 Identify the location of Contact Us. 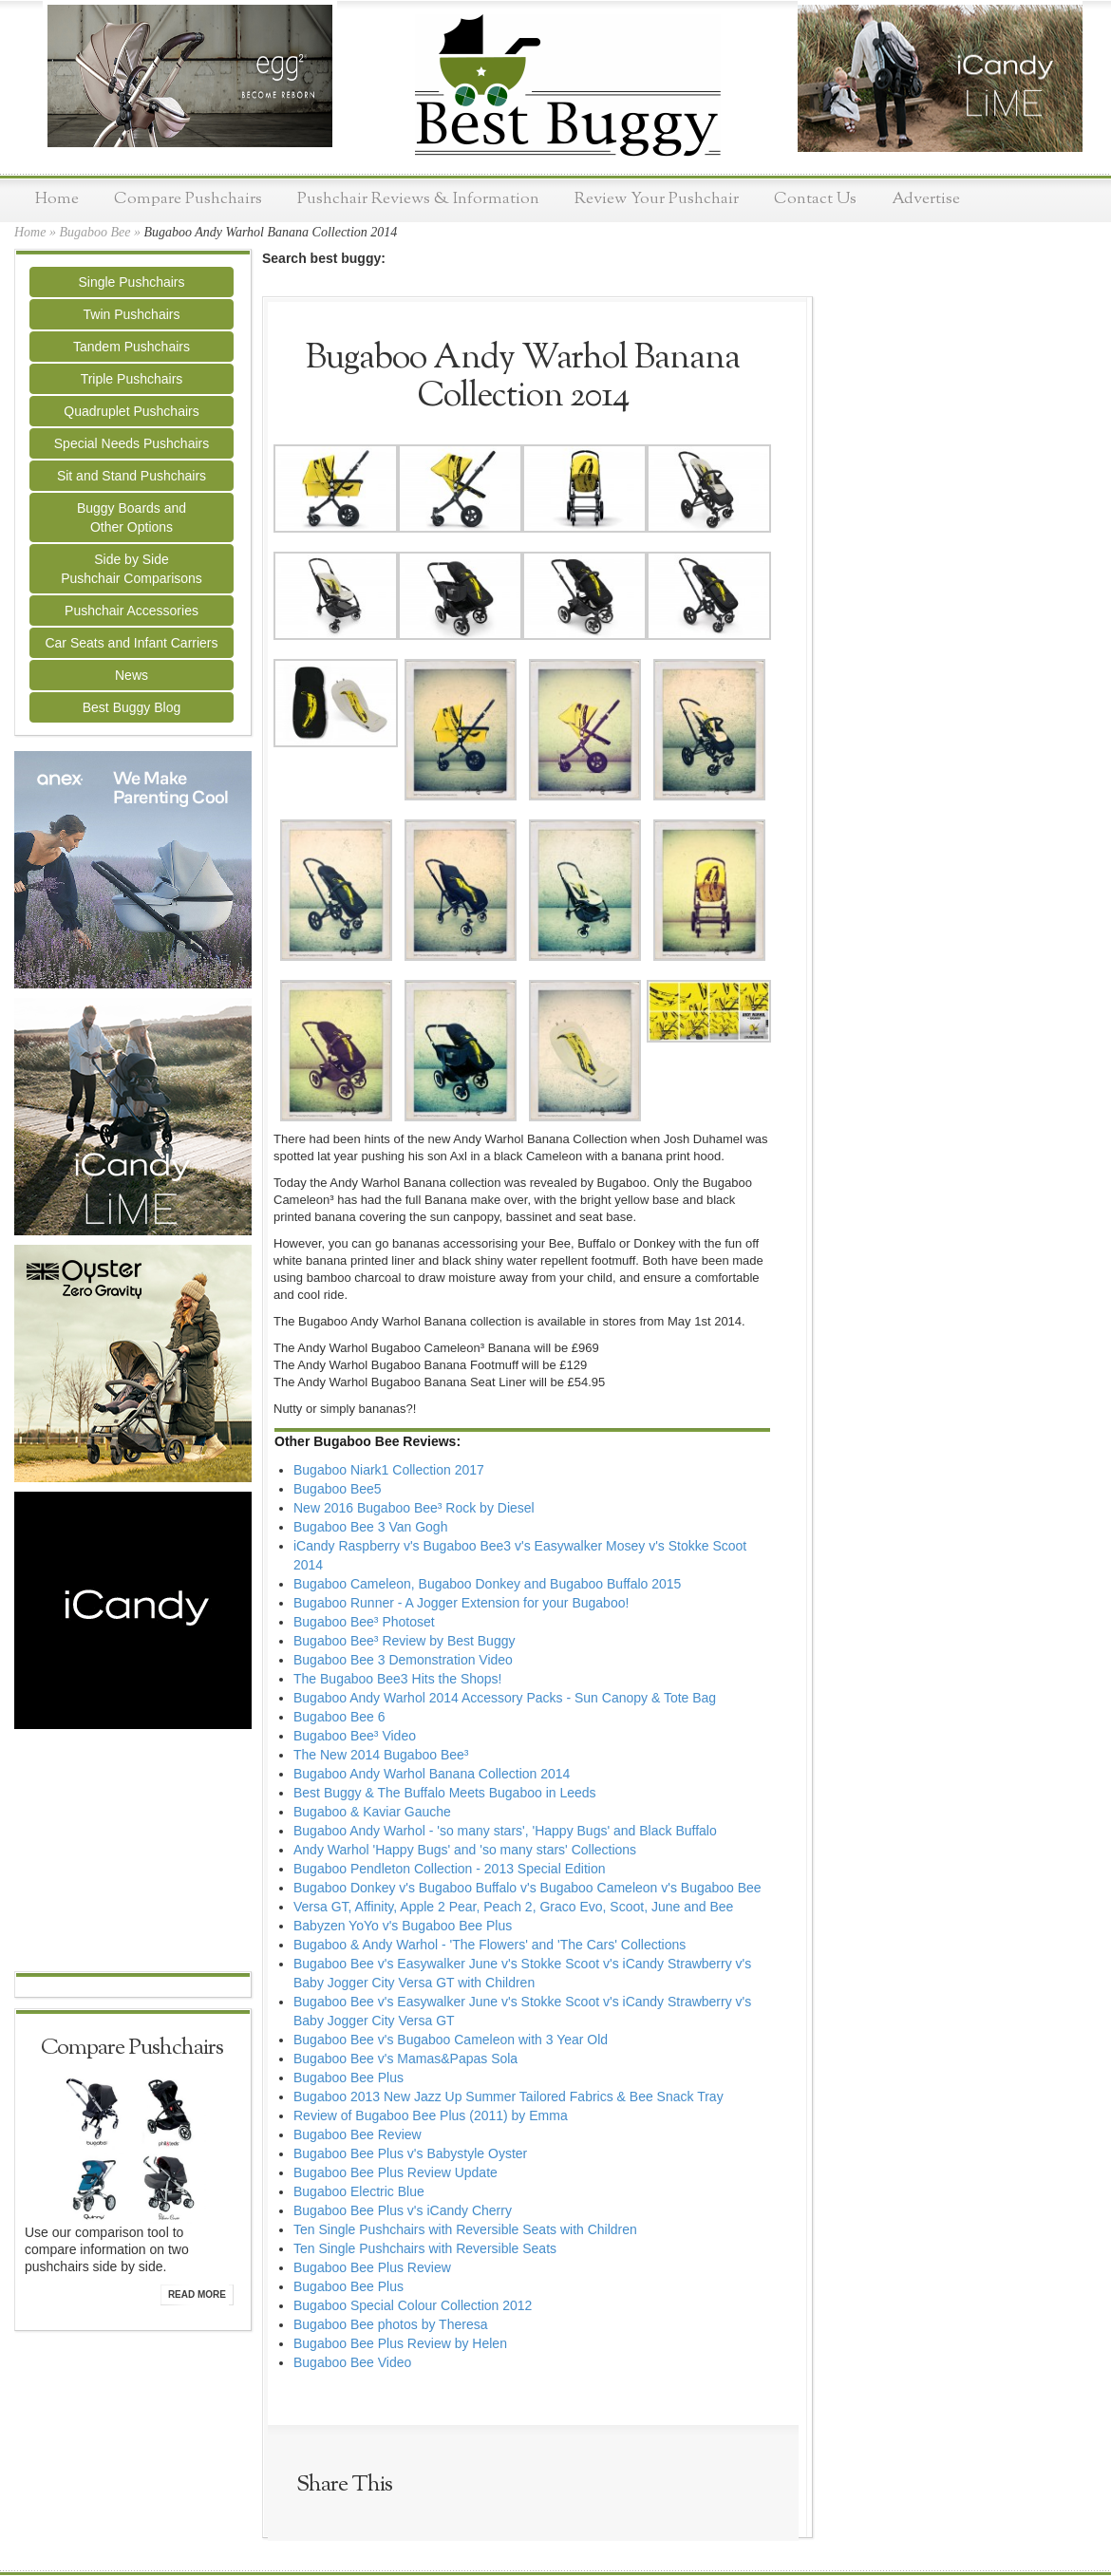
(815, 199).